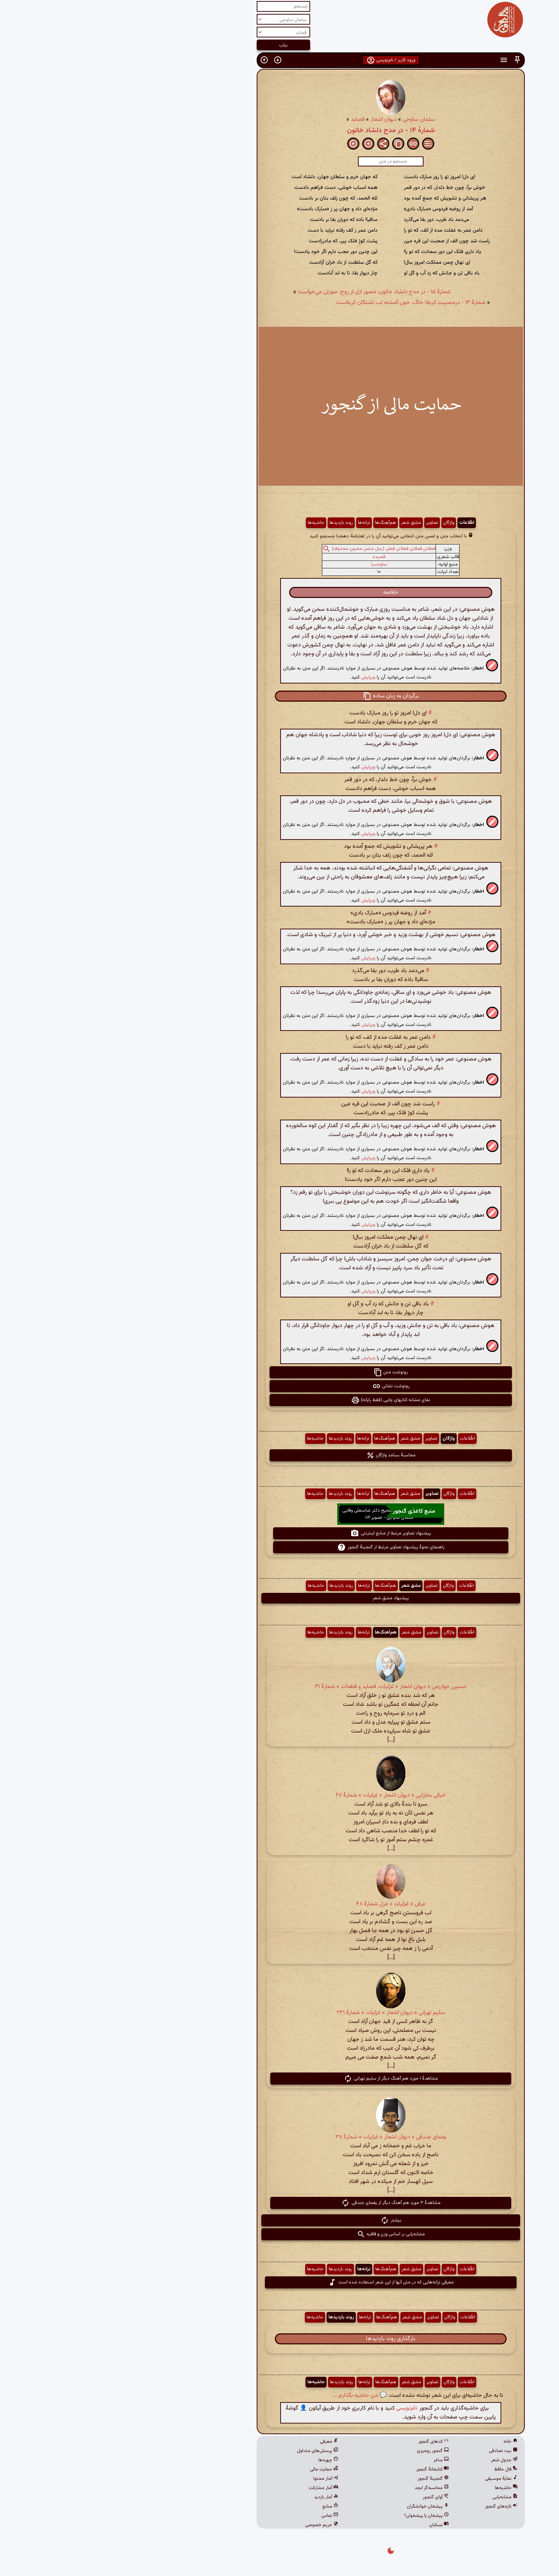  I want to click on 💬 من حاشیه بگذارم ..., so click(249, 2395).